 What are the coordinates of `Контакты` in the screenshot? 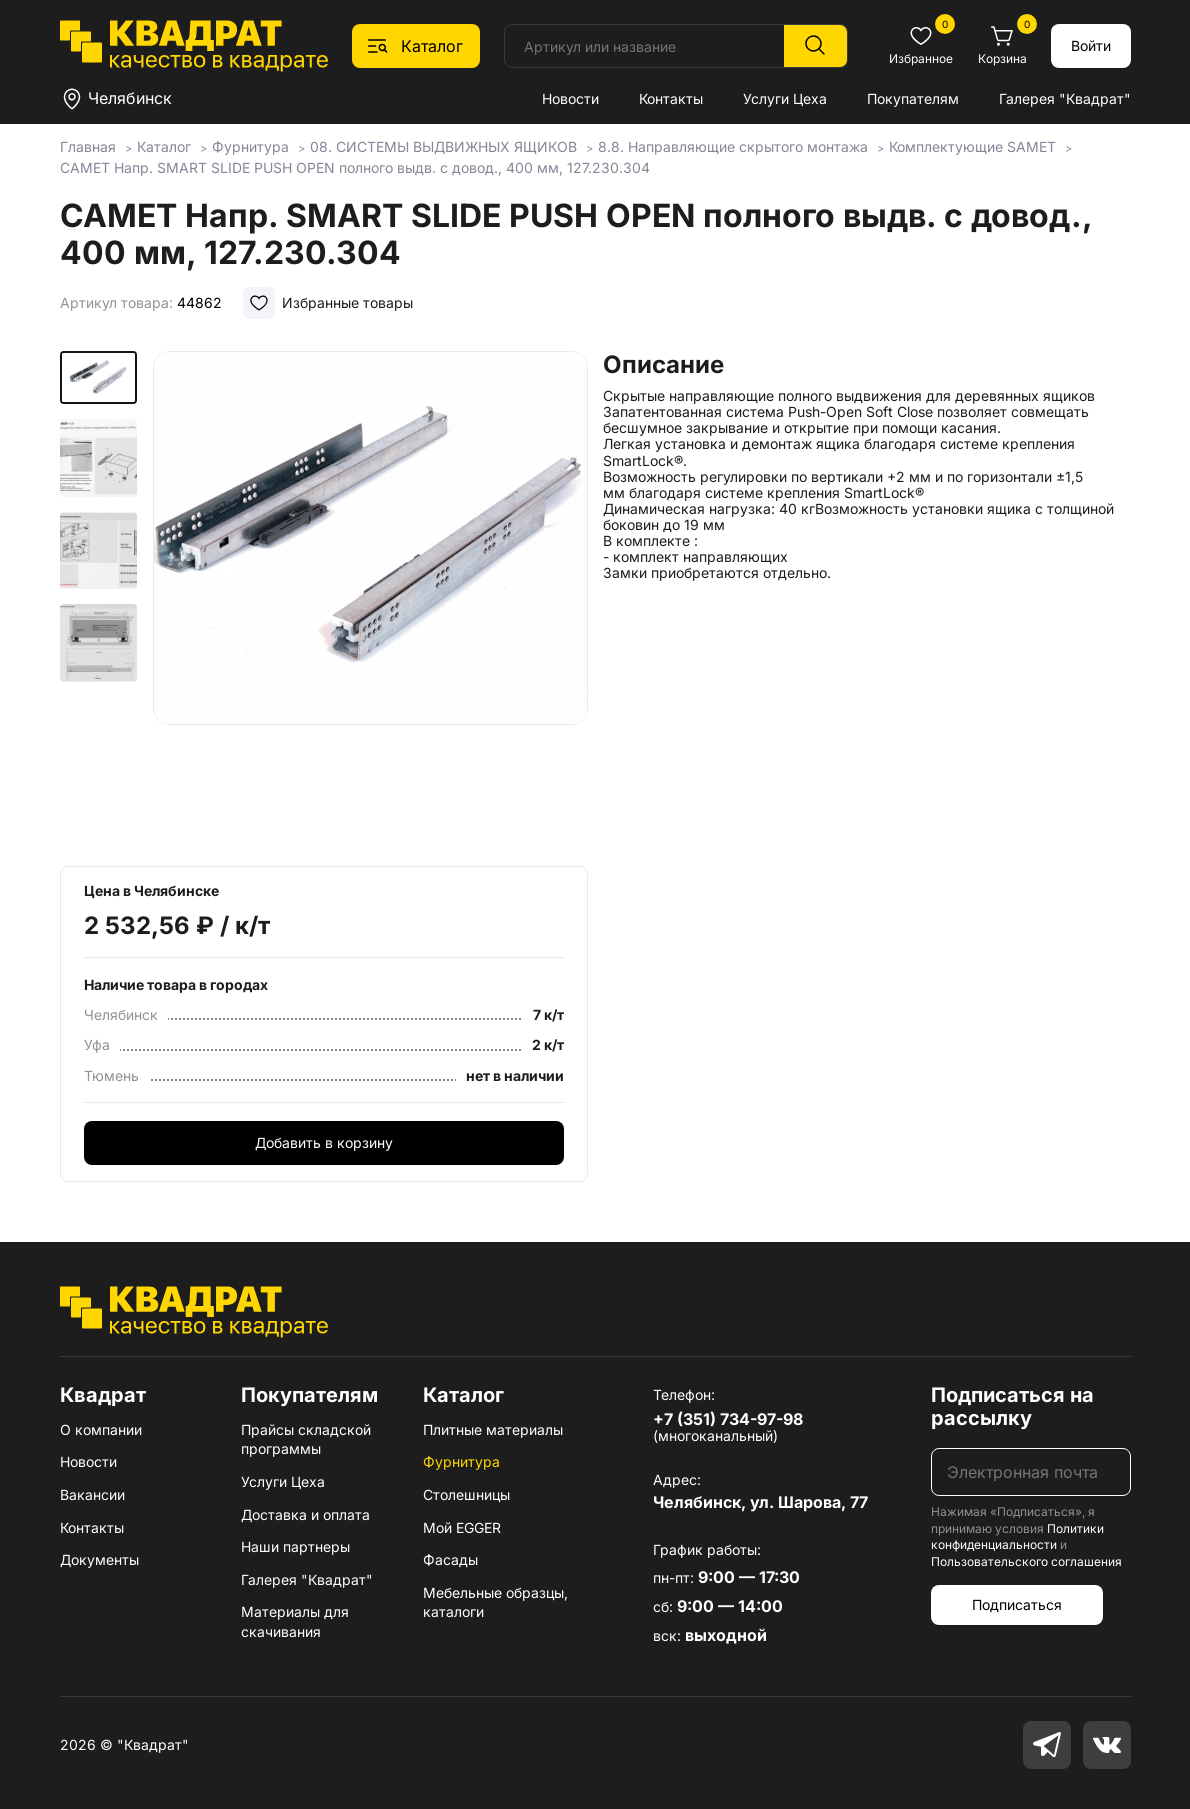 It's located at (671, 98).